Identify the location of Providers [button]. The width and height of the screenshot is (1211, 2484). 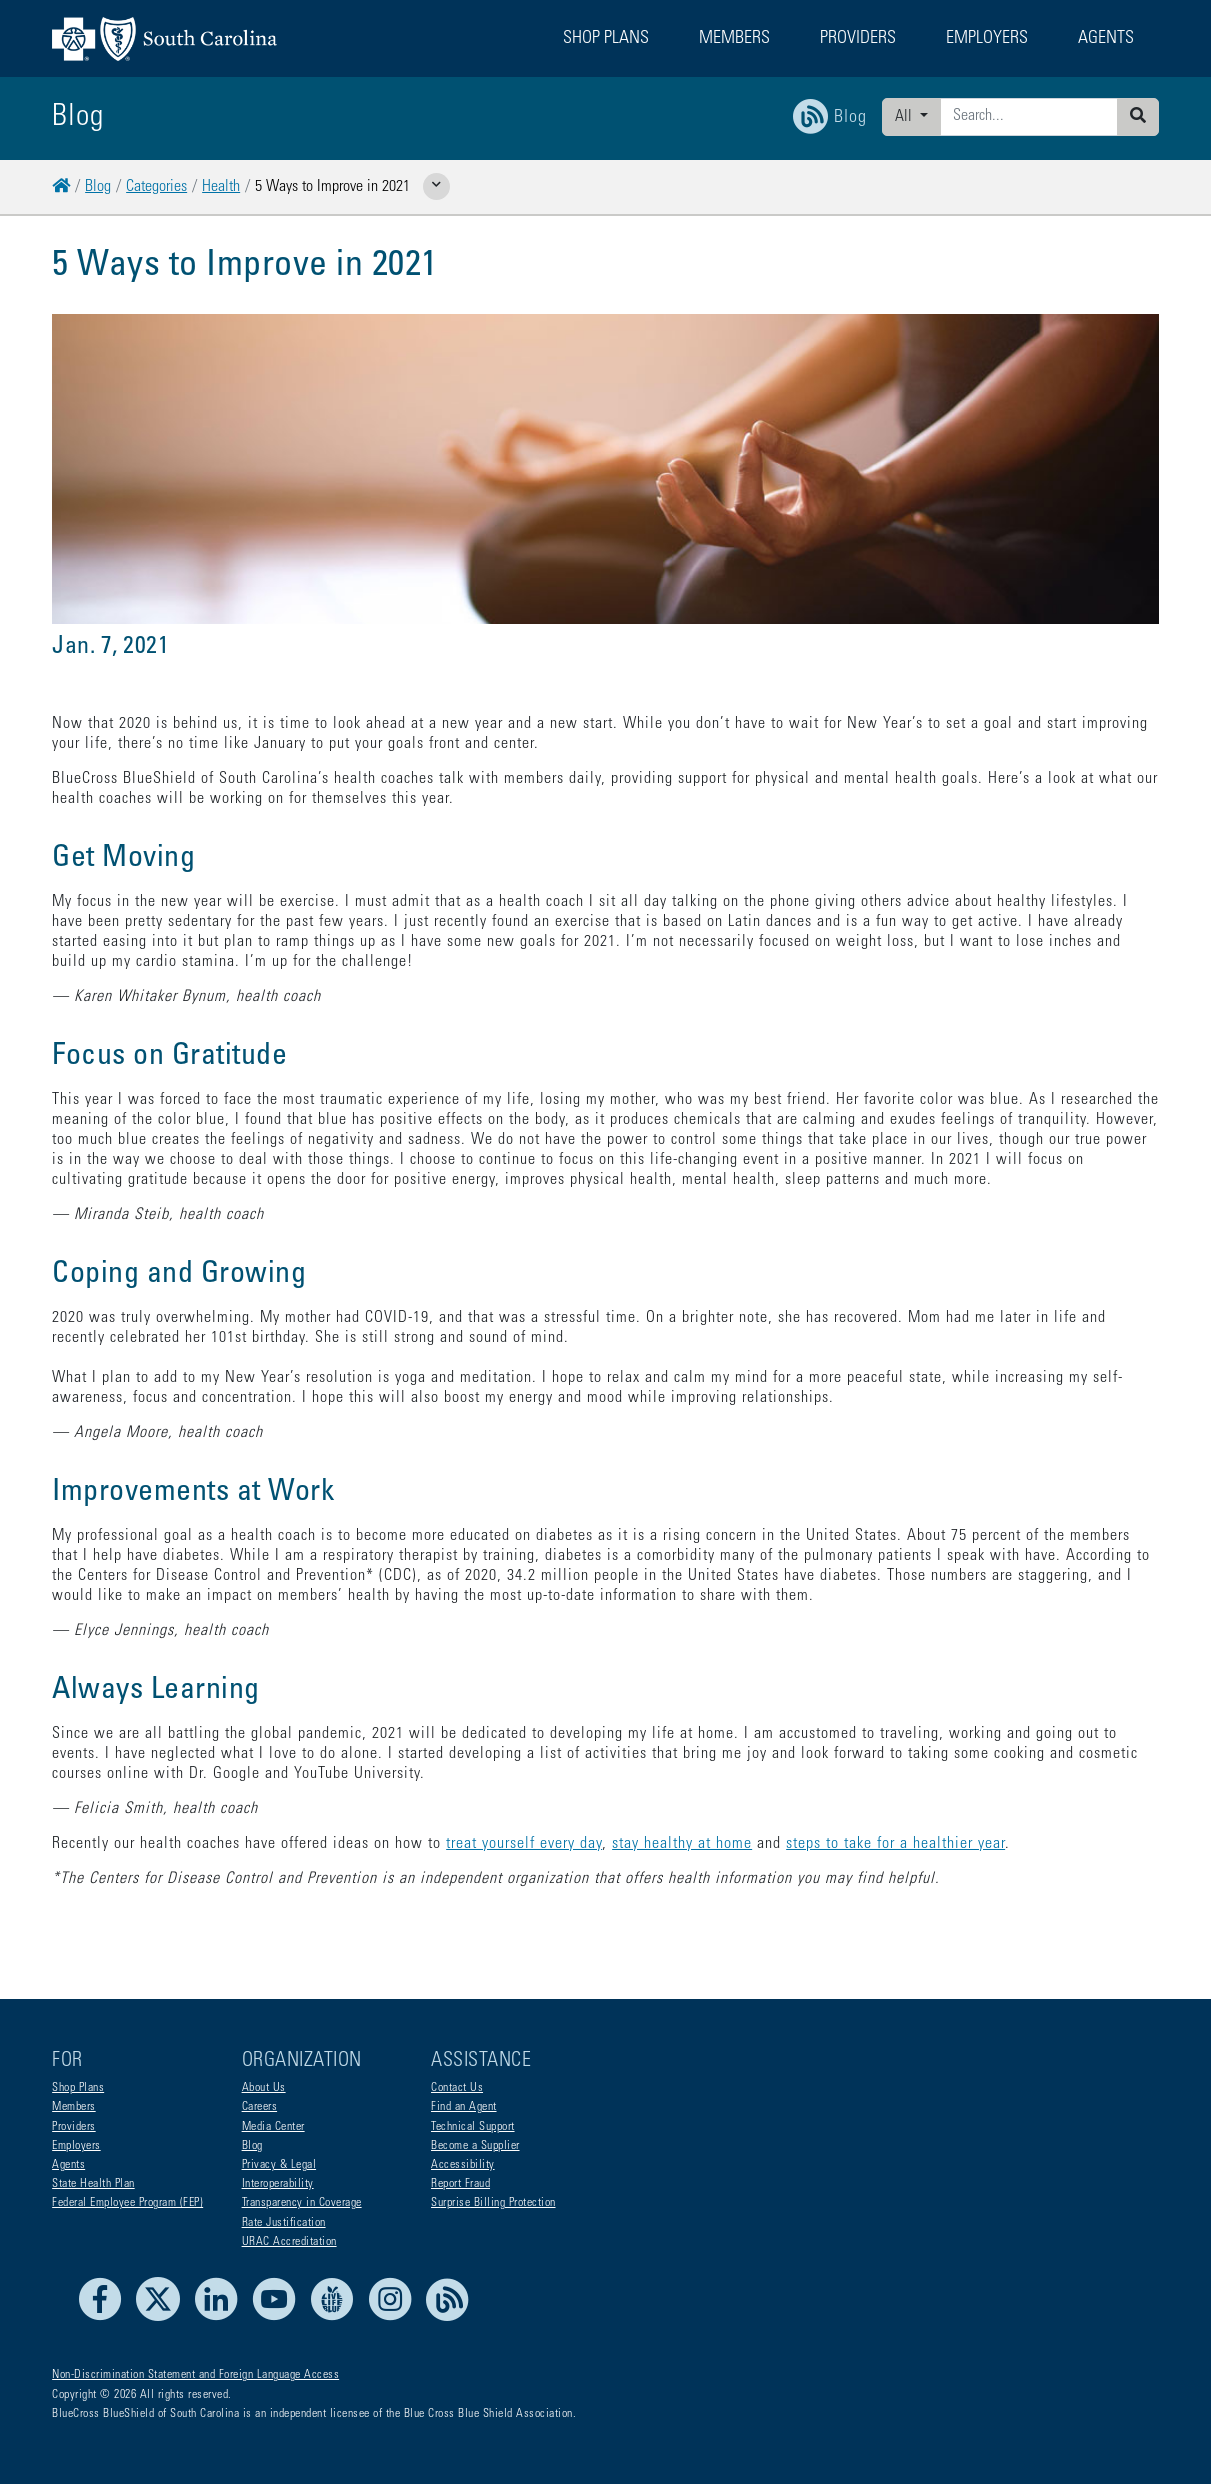
(858, 39).